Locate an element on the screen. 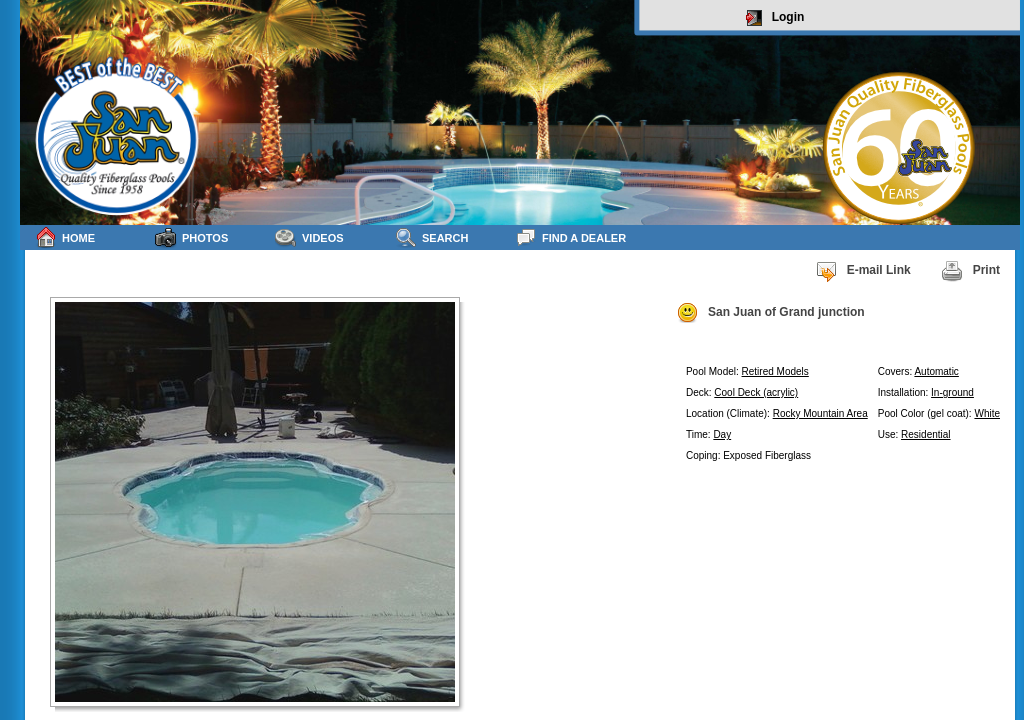 This screenshot has width=1024, height=720. Day is located at coordinates (722, 434).